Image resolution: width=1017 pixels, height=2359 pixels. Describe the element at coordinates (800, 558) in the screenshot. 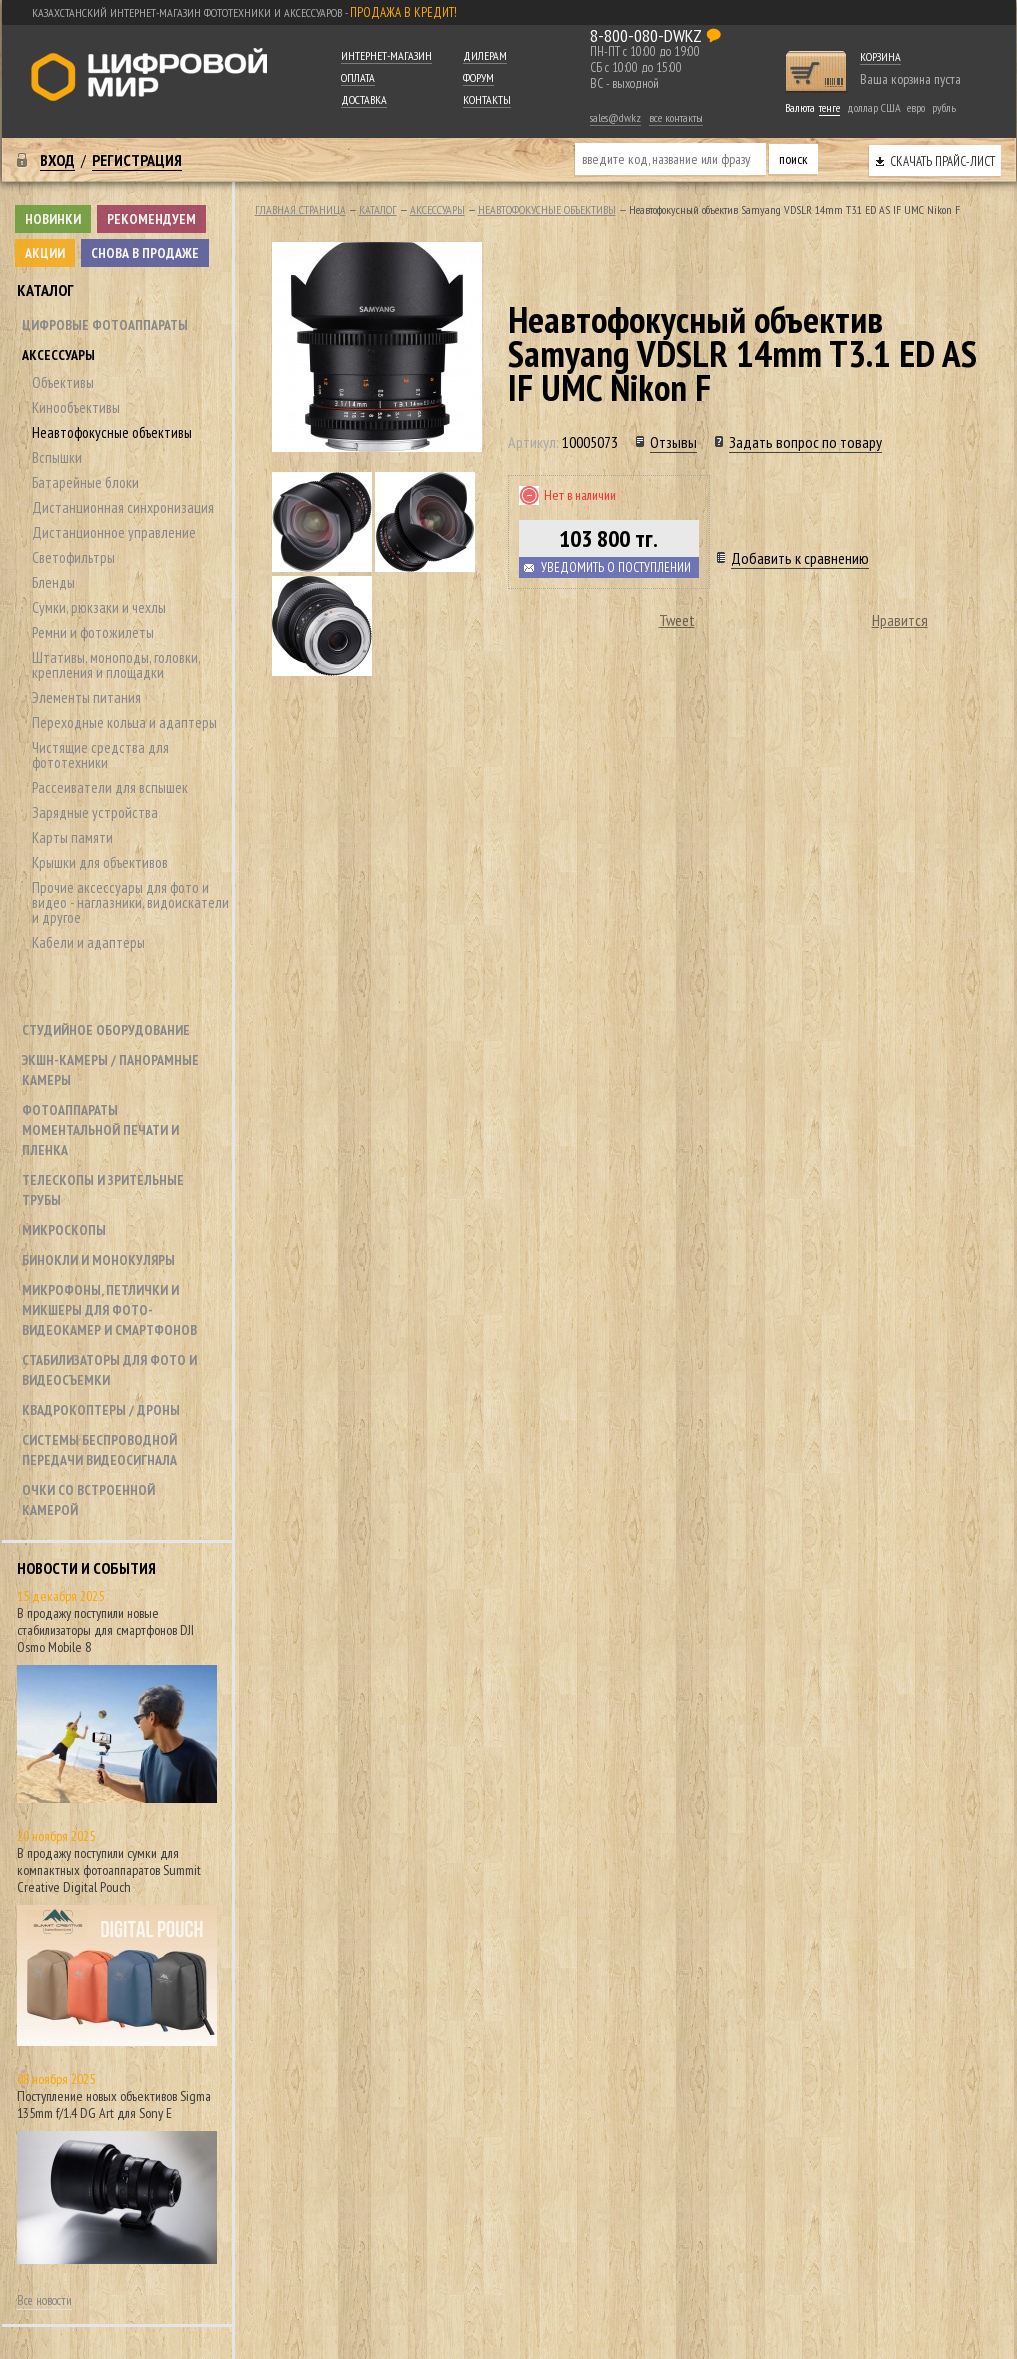

I see `Добавить к сравнению` at that location.